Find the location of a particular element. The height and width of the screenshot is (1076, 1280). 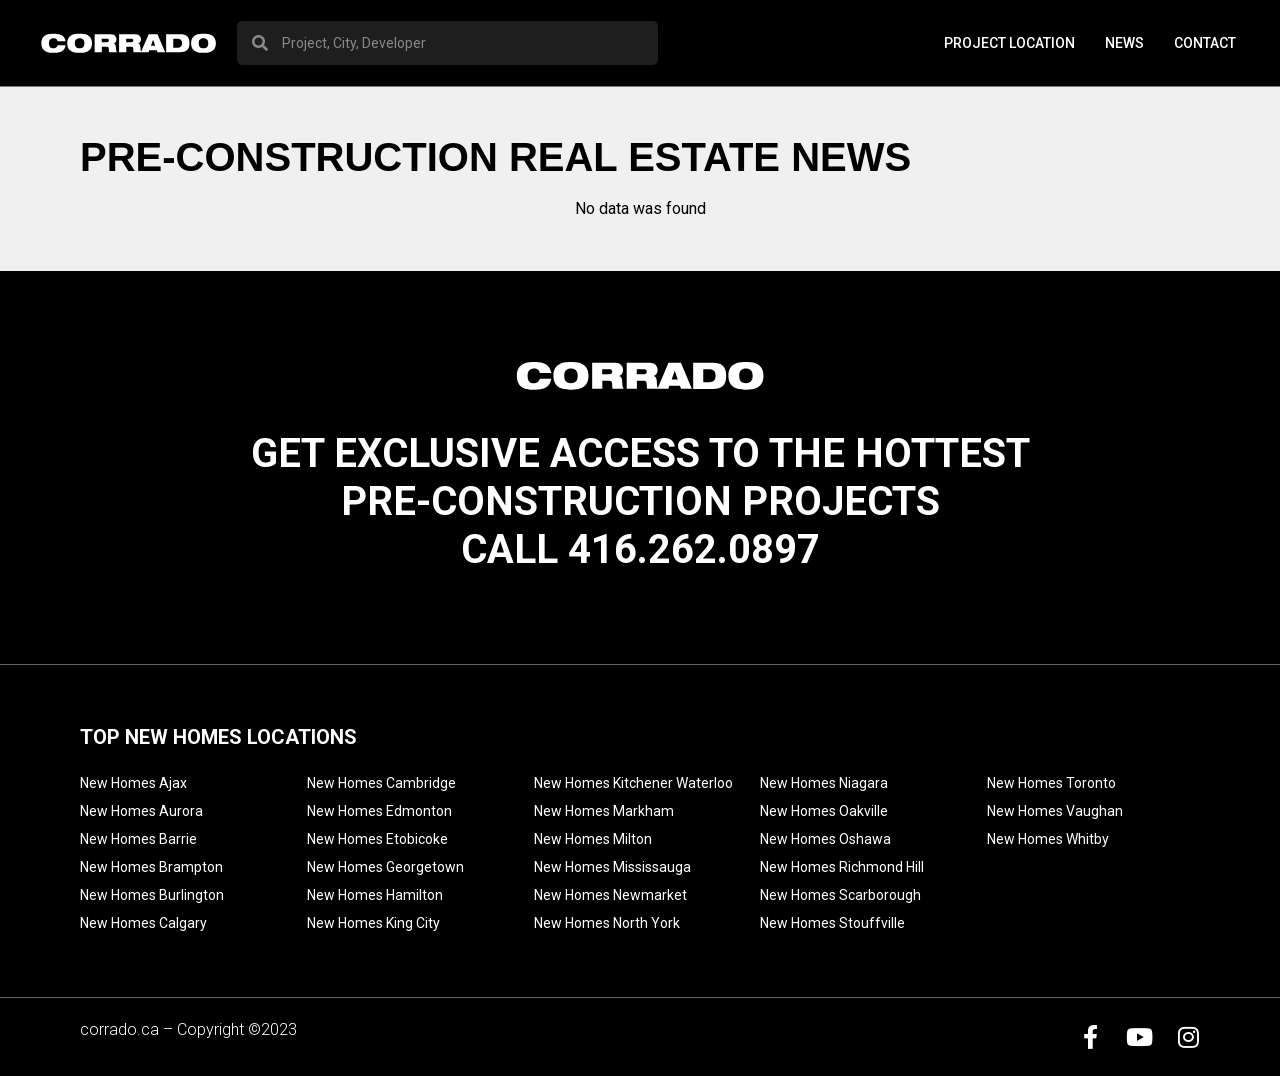

New Homes Newmarket is located at coordinates (610, 895).